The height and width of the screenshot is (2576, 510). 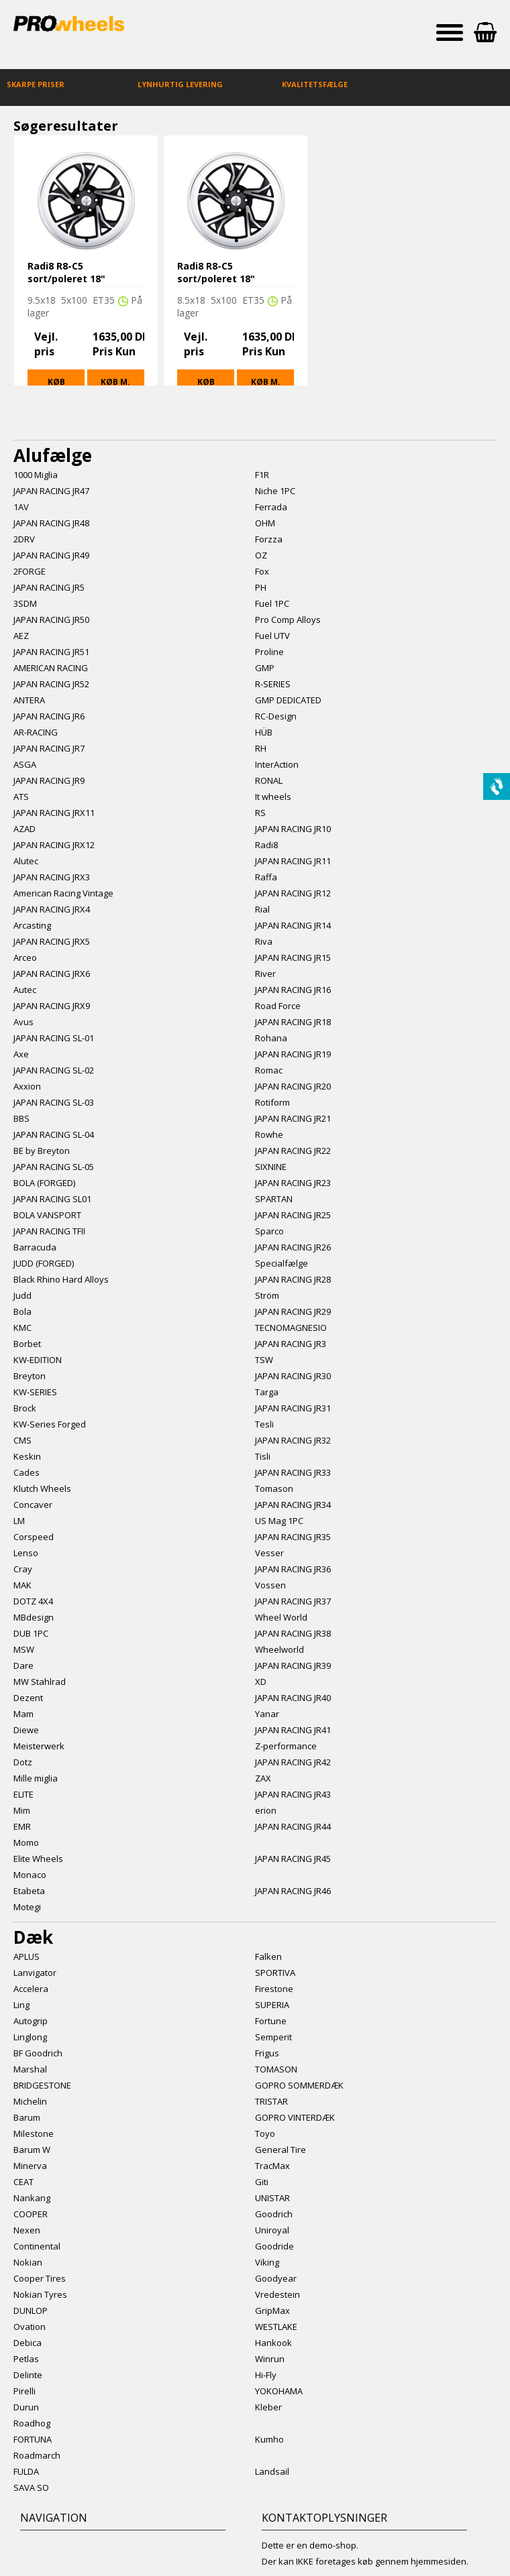 I want to click on Rotiform, so click(x=272, y=1102).